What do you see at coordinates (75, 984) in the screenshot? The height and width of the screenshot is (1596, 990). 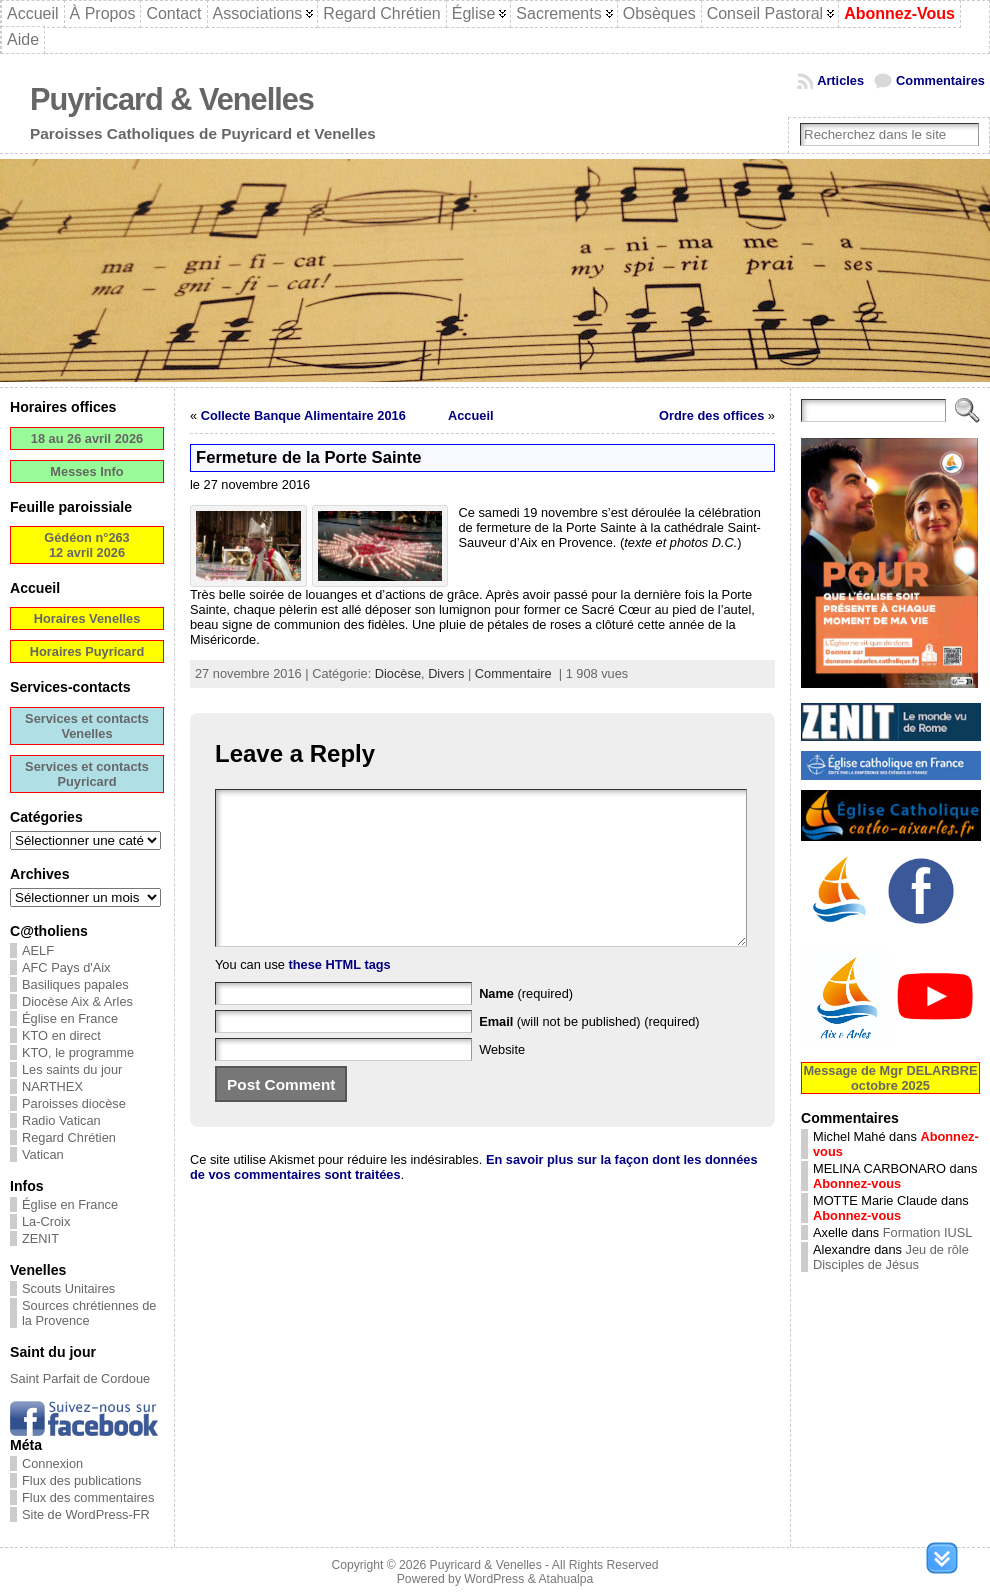 I see `Basiliques papales` at bounding box center [75, 984].